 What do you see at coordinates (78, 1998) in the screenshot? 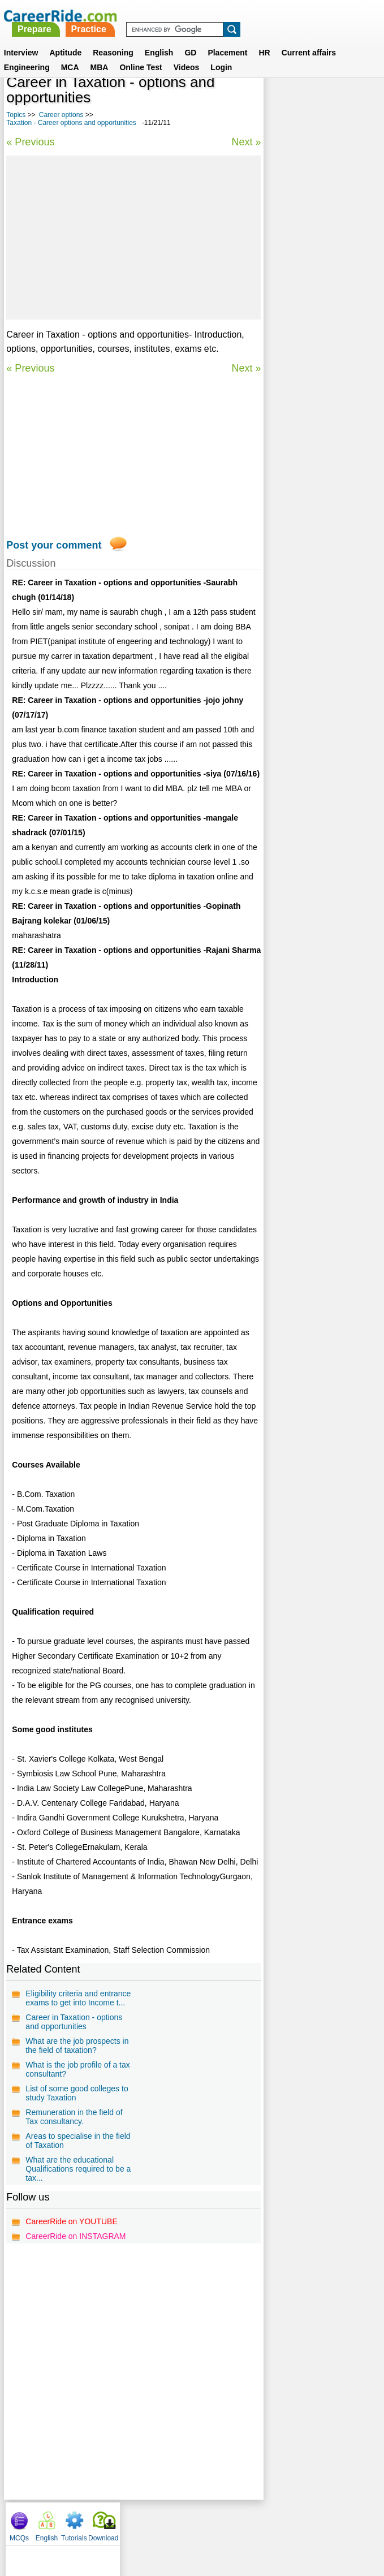
I see `Eligibility criteria and entrance exams to get into Income t...` at bounding box center [78, 1998].